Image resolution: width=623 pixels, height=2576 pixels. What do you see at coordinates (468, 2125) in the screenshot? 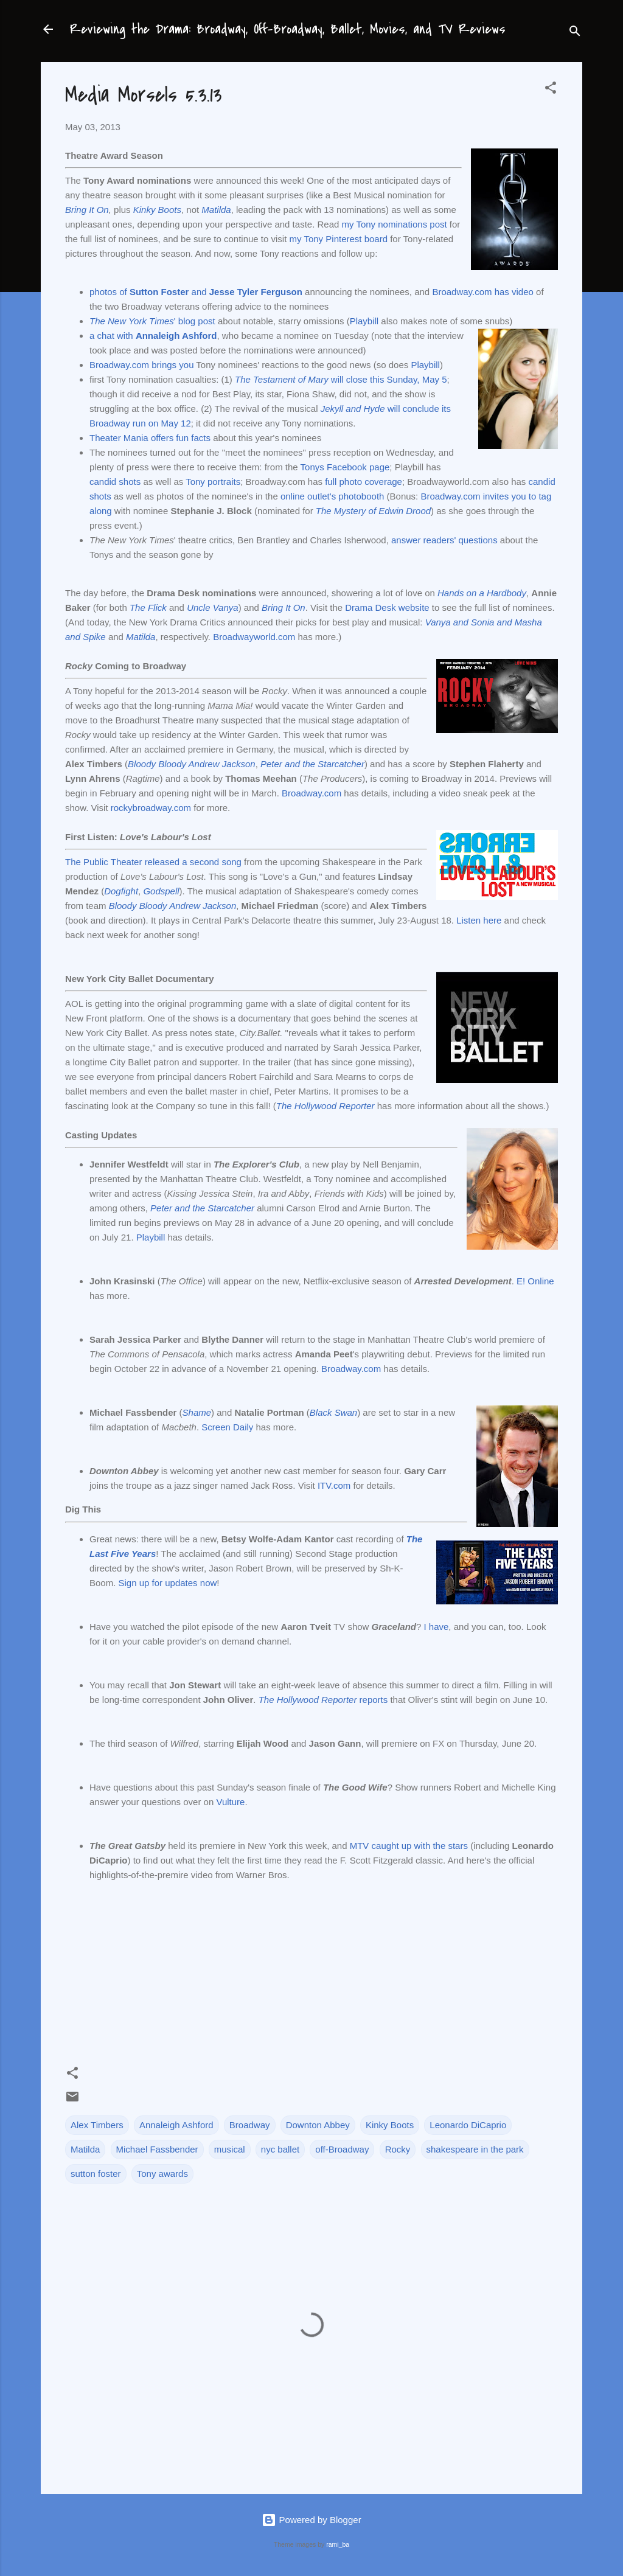
I see `Leonardo DiCaprio` at bounding box center [468, 2125].